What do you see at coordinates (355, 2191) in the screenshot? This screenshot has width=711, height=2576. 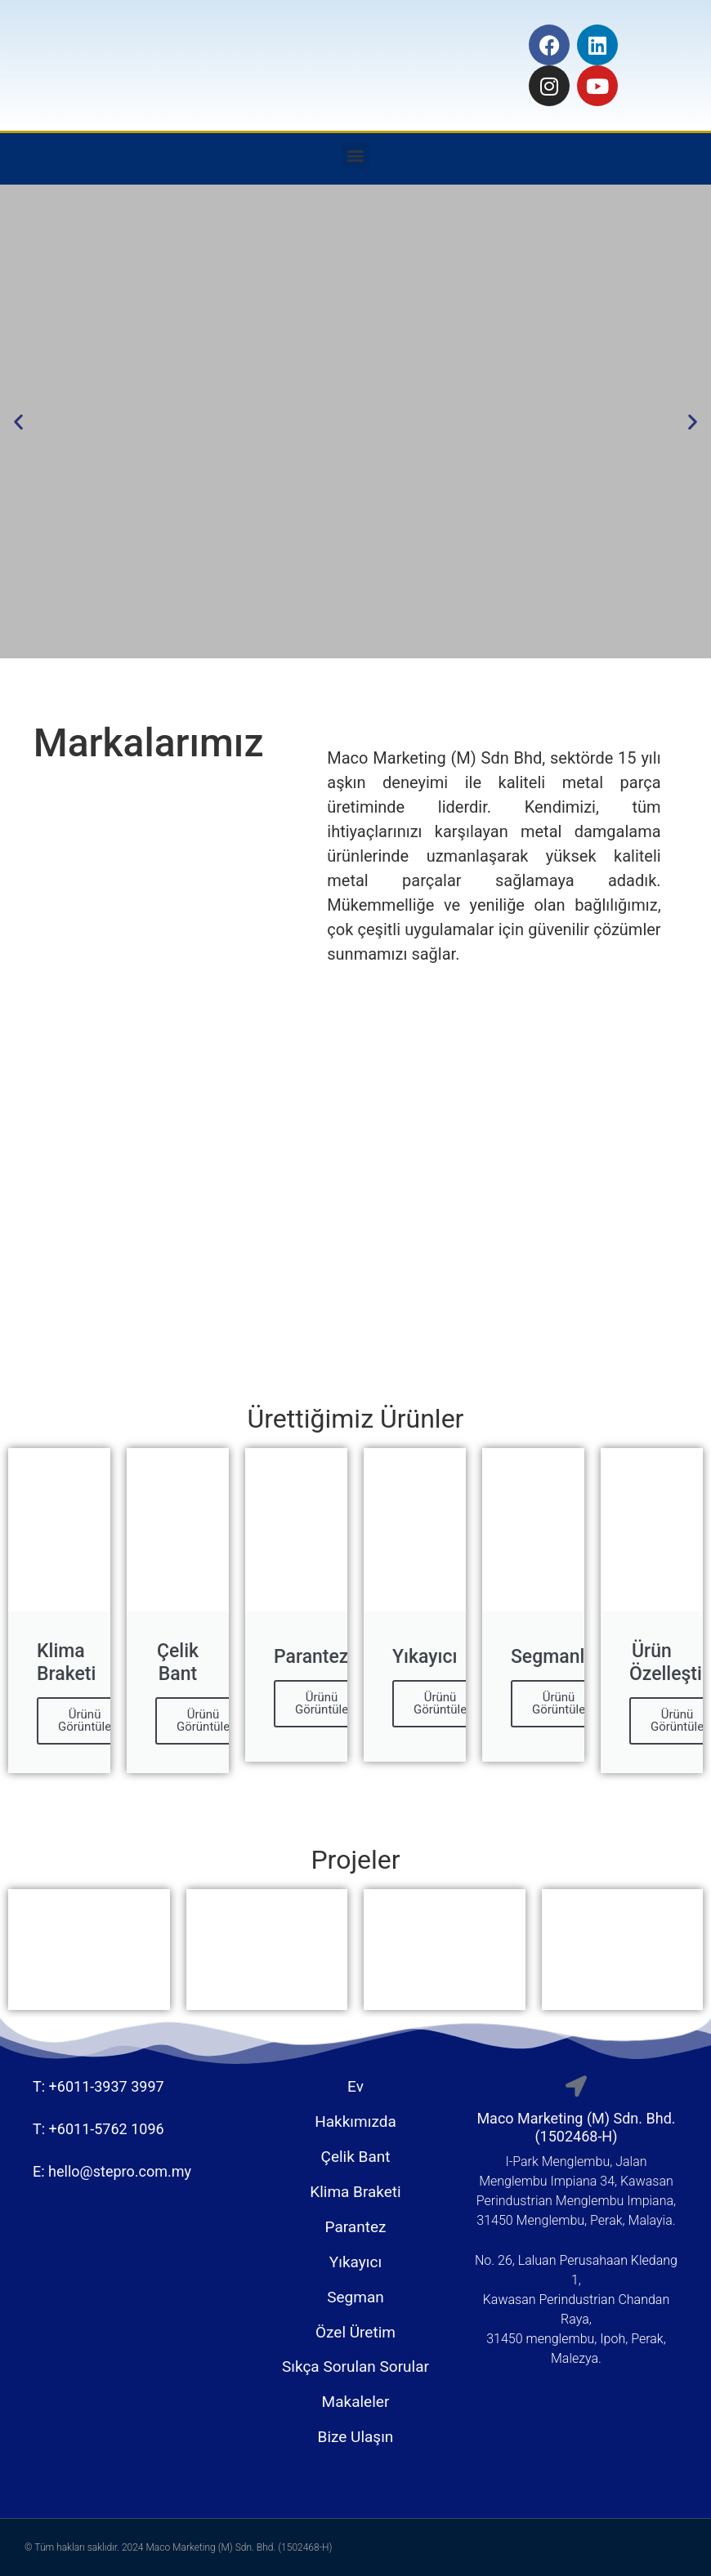 I see `Klima Braketi` at bounding box center [355, 2191].